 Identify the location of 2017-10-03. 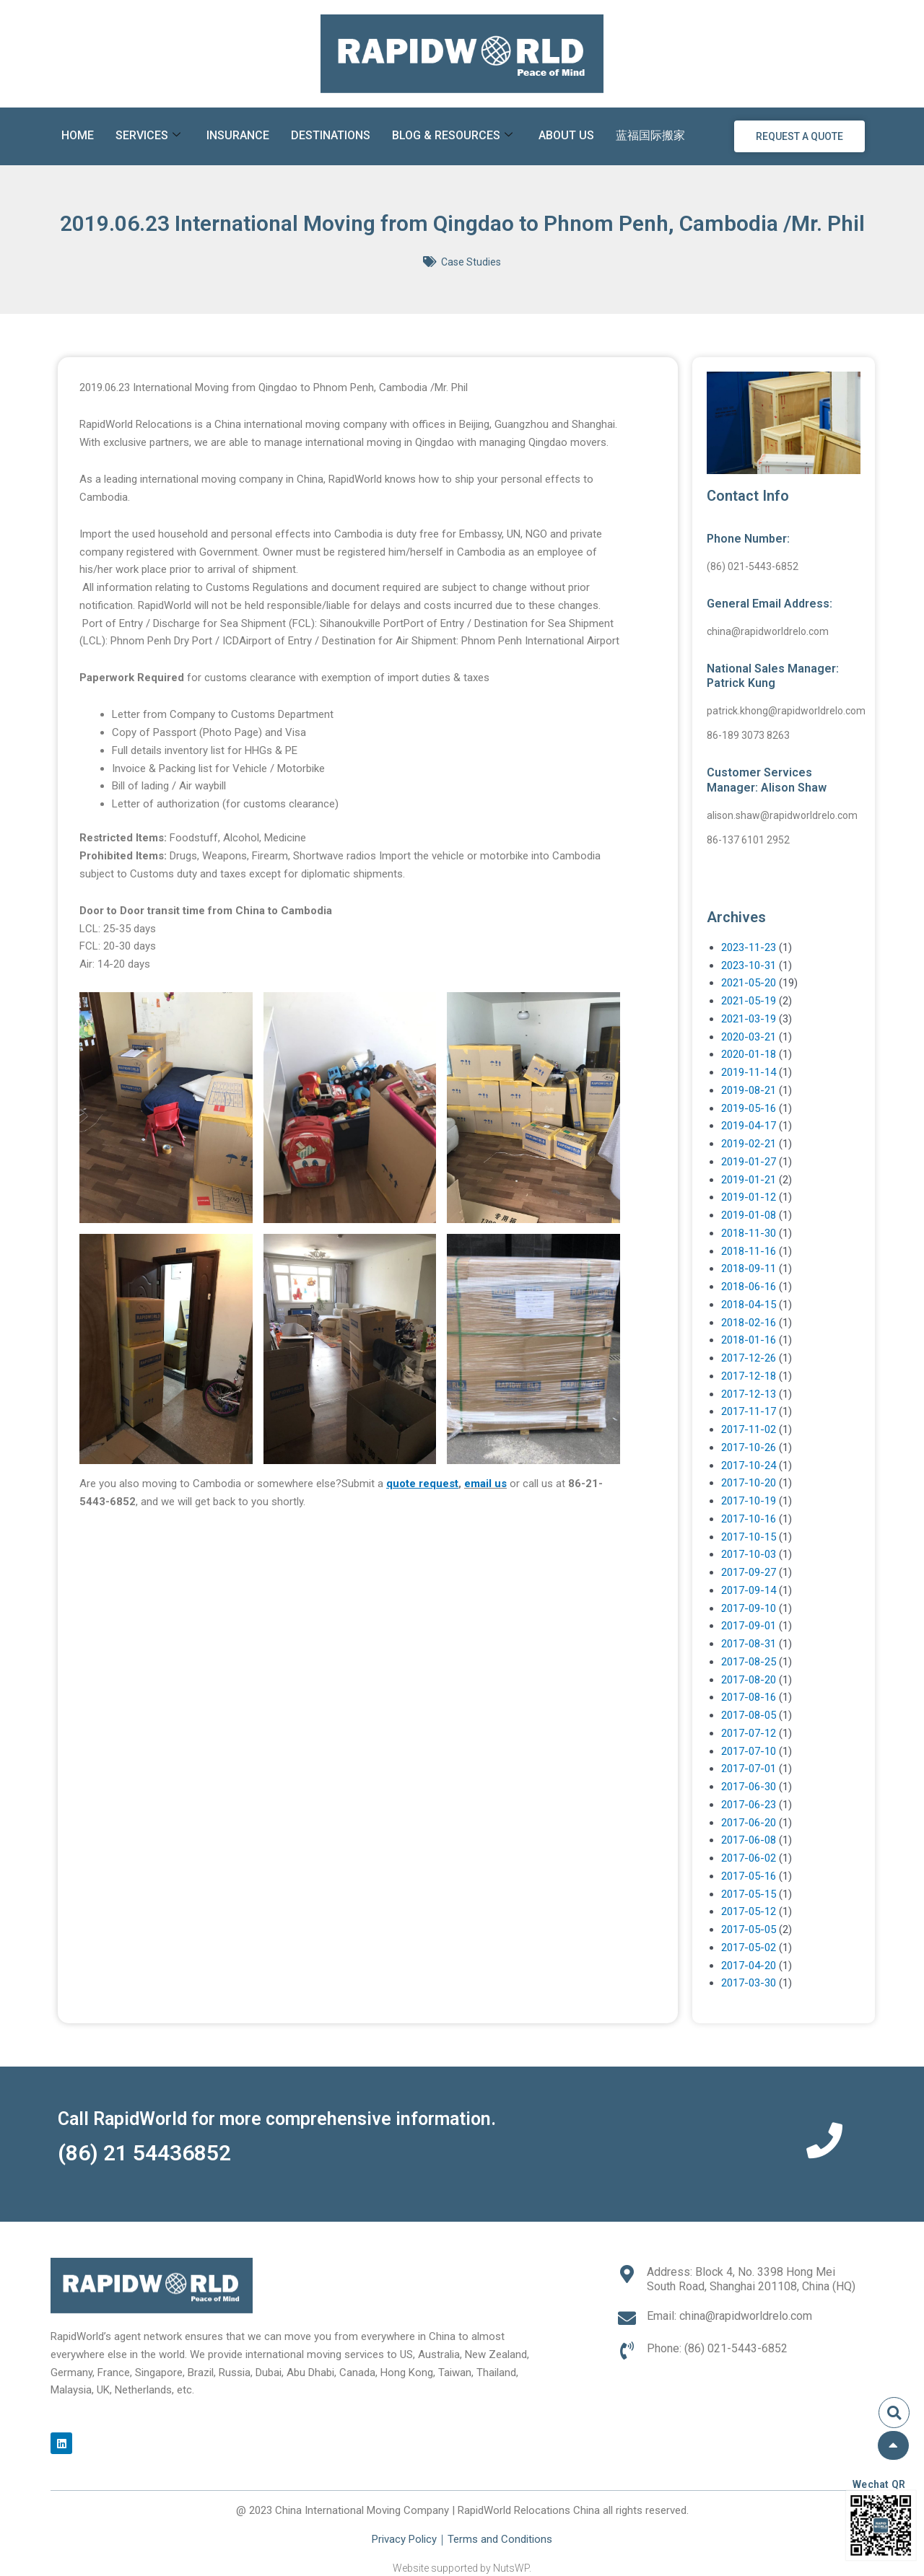
(748, 1554).